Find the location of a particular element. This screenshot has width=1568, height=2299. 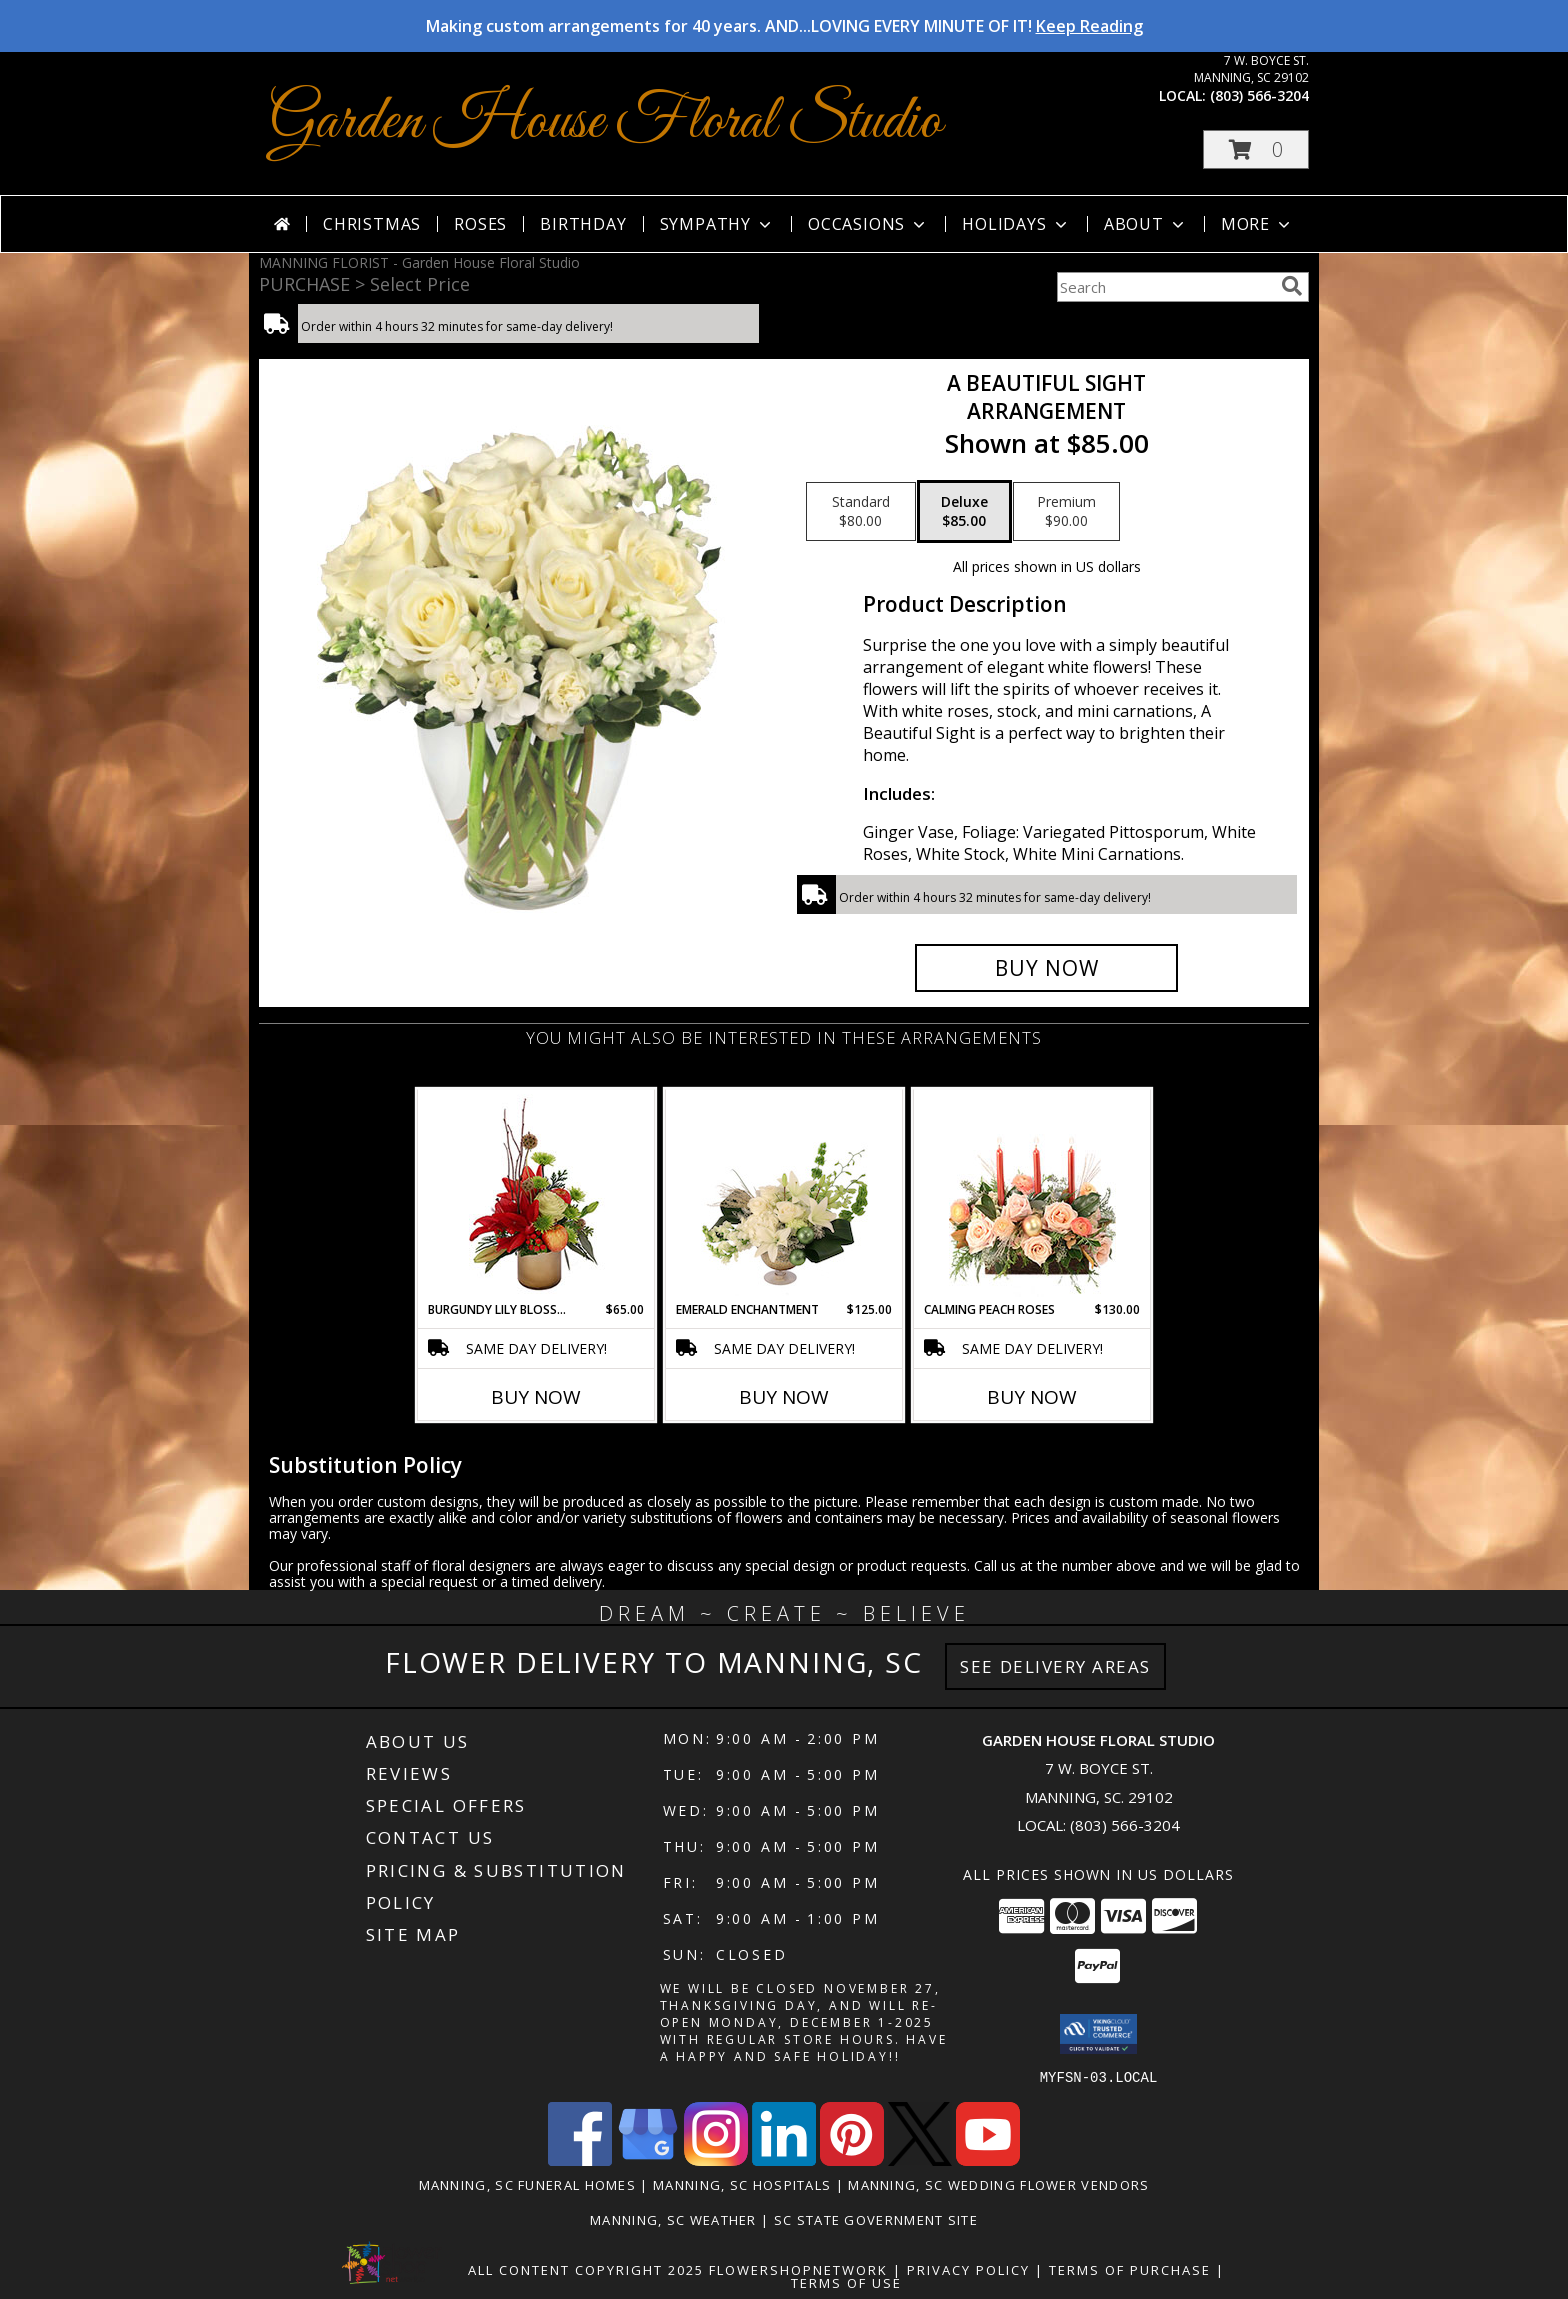

[View our Youtube] is located at coordinates (988, 2159).